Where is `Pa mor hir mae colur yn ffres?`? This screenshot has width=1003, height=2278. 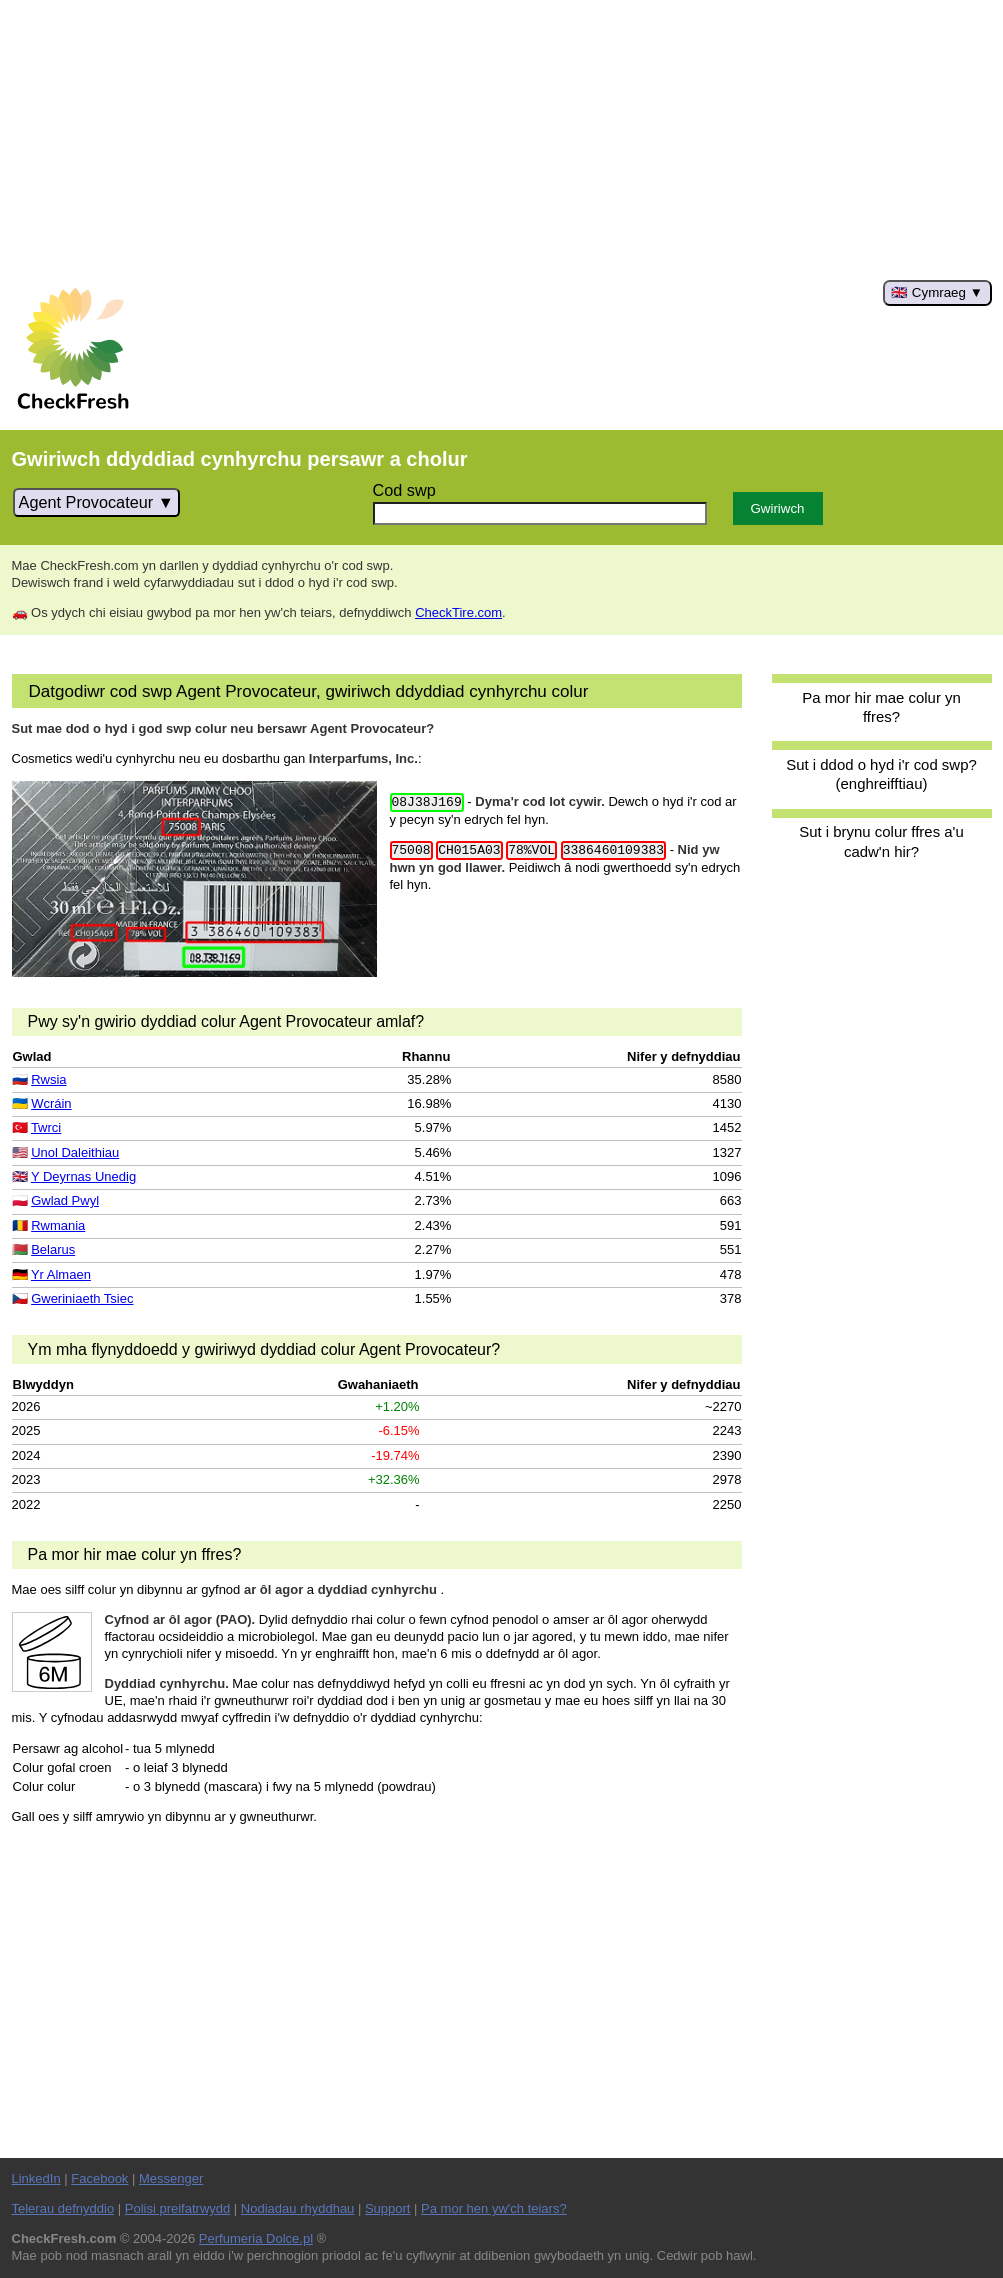
Pa mor hir mae colur yn ffres? is located at coordinates (881, 707).